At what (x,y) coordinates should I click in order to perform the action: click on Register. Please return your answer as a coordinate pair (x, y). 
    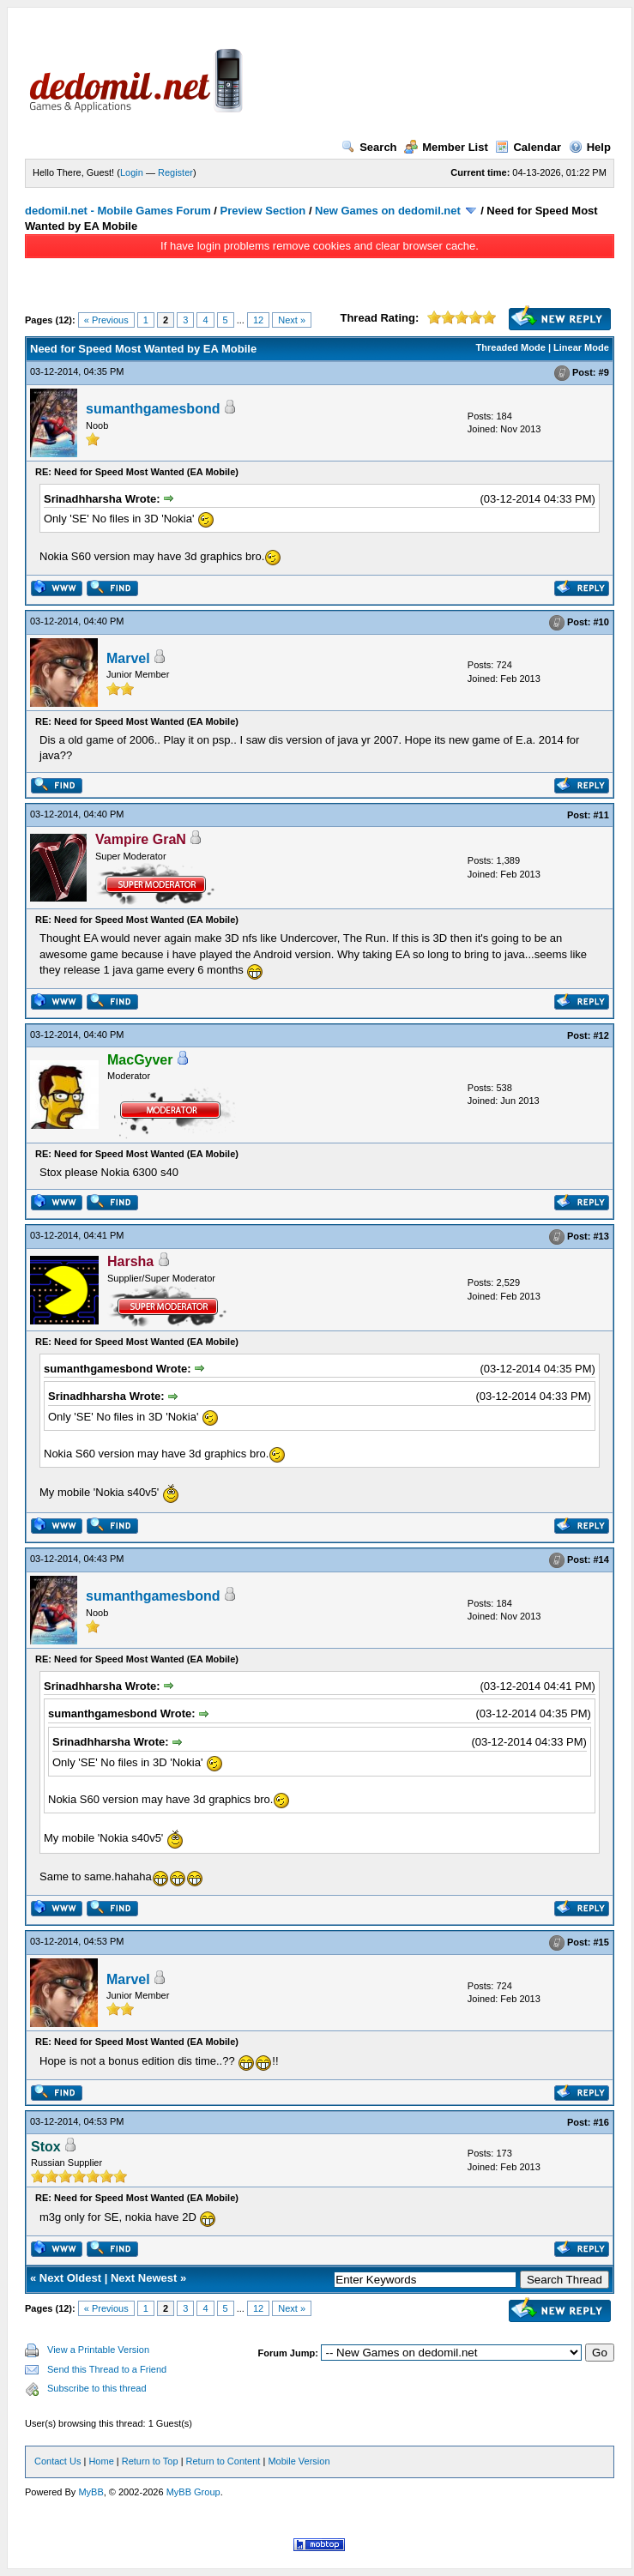
    Looking at the image, I should click on (175, 172).